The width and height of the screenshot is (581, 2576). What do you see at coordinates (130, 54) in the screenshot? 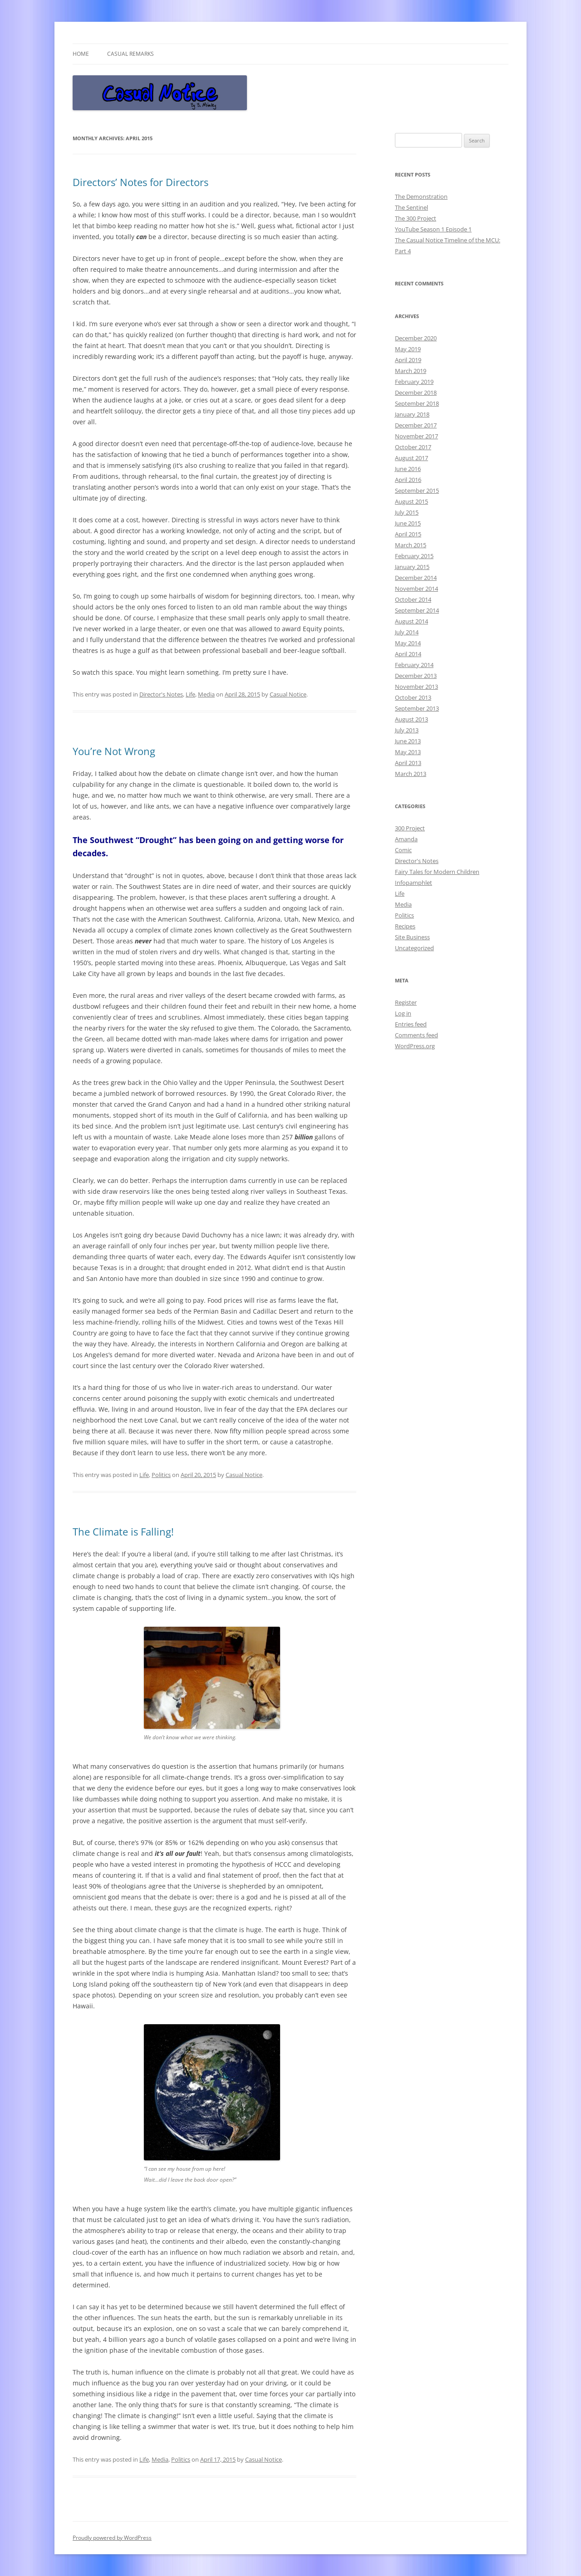
I see `Casual Remarks` at bounding box center [130, 54].